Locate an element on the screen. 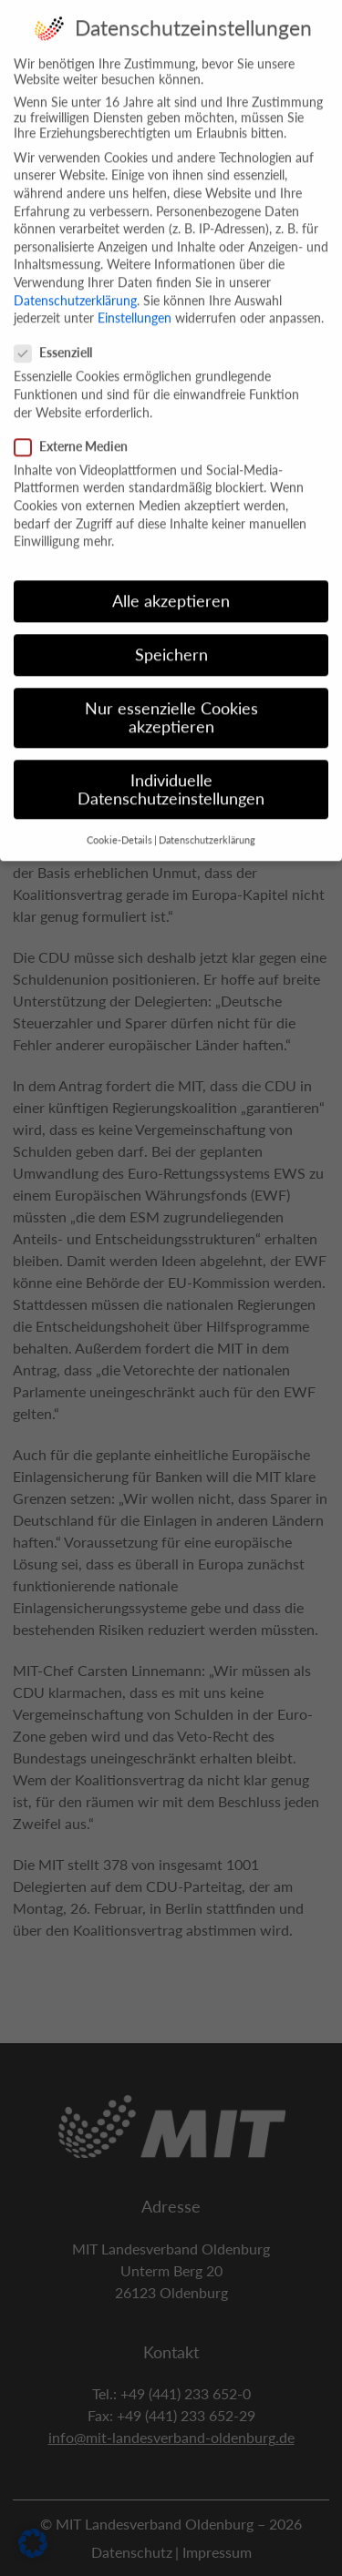  Datenschutzerklärung is located at coordinates (75, 282).